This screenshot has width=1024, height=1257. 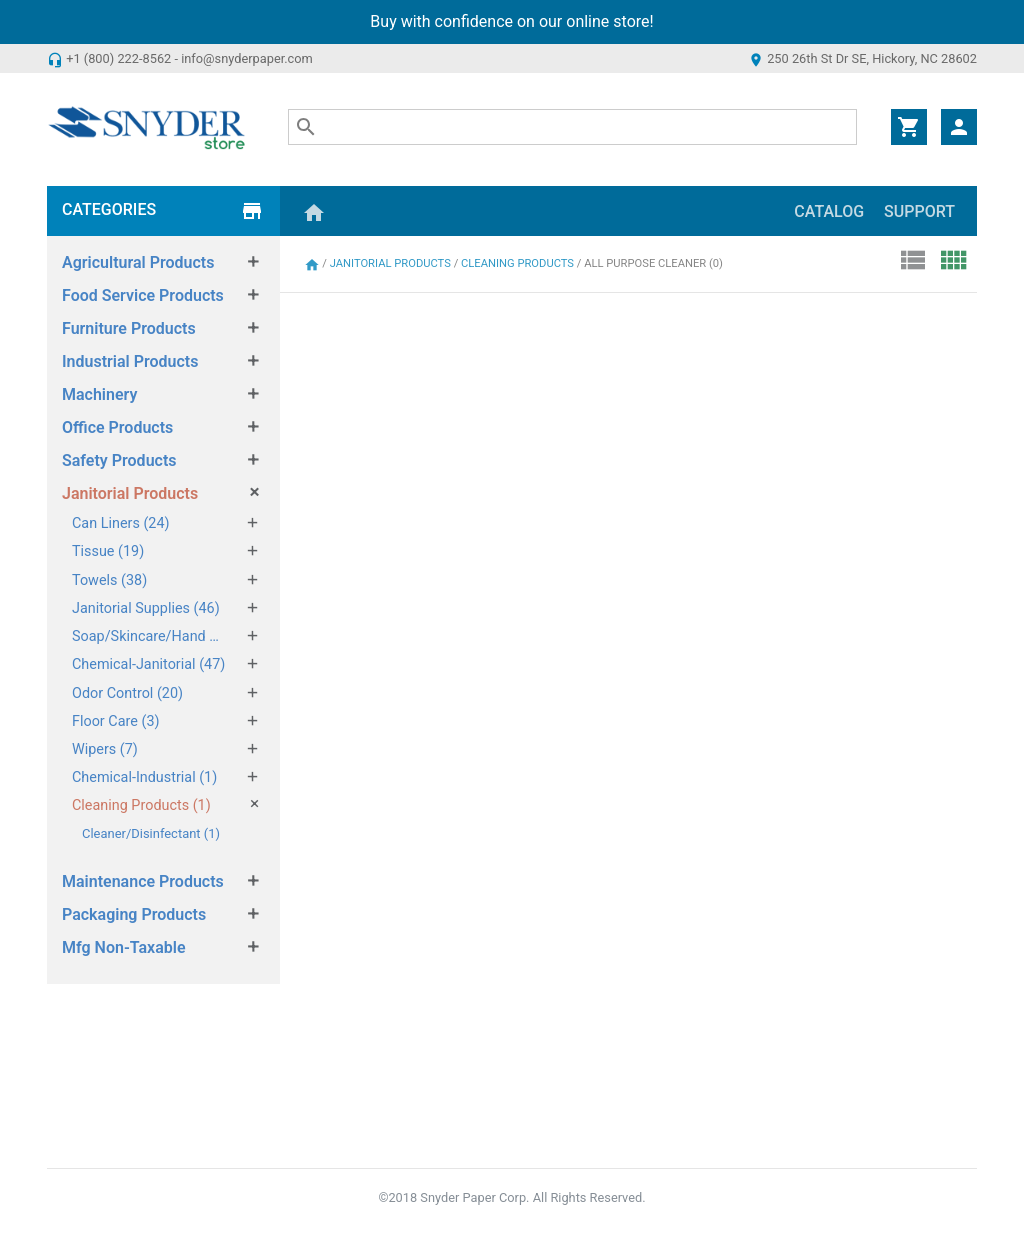 I want to click on Maintenance Products, so click(x=143, y=881).